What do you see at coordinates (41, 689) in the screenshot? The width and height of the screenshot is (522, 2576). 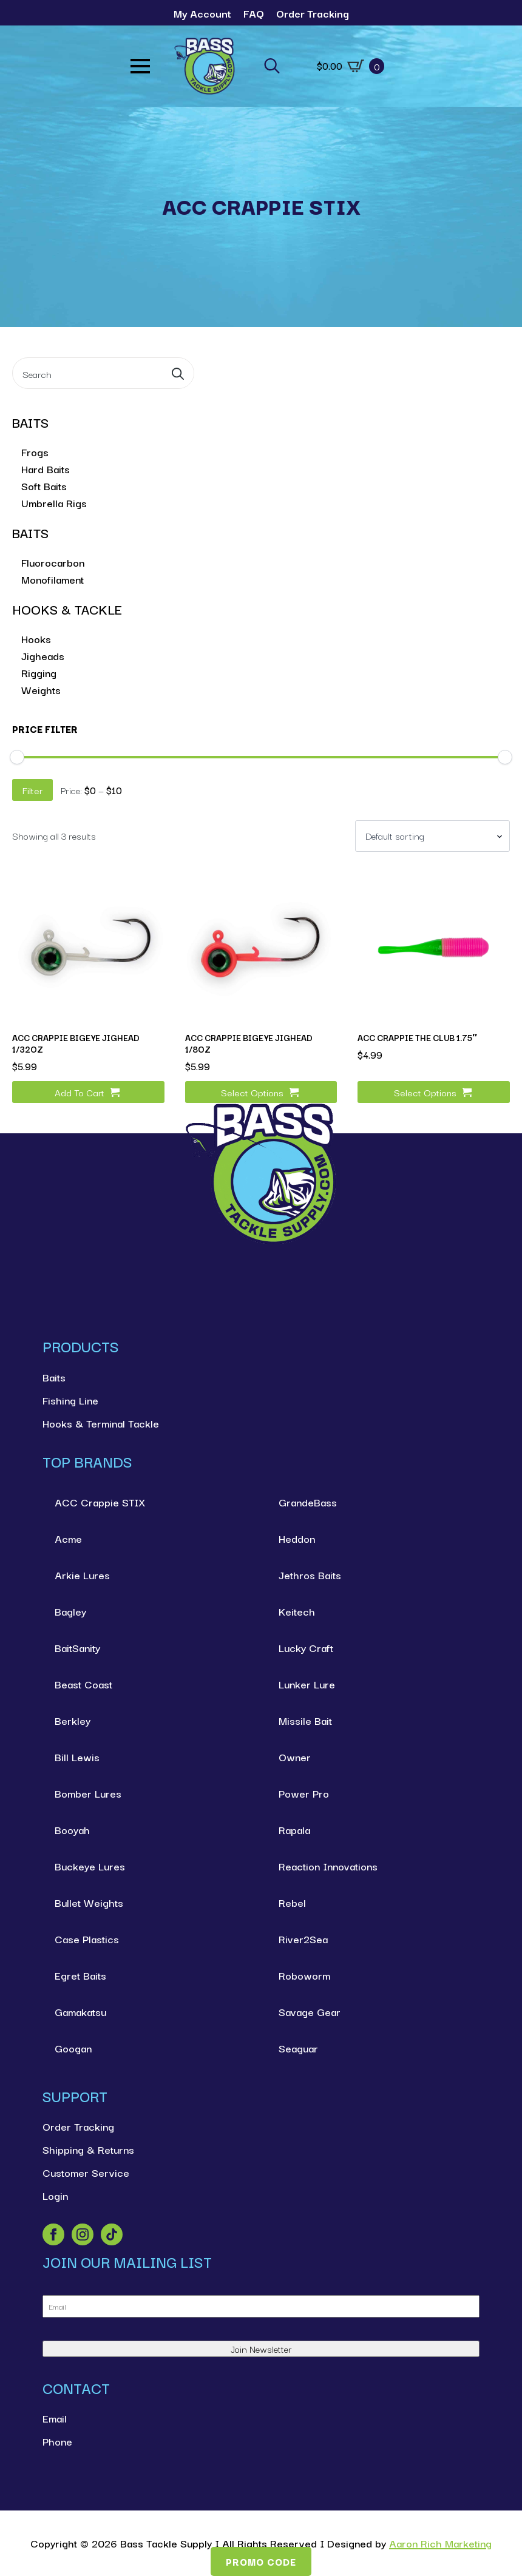 I see `Weights` at bounding box center [41, 689].